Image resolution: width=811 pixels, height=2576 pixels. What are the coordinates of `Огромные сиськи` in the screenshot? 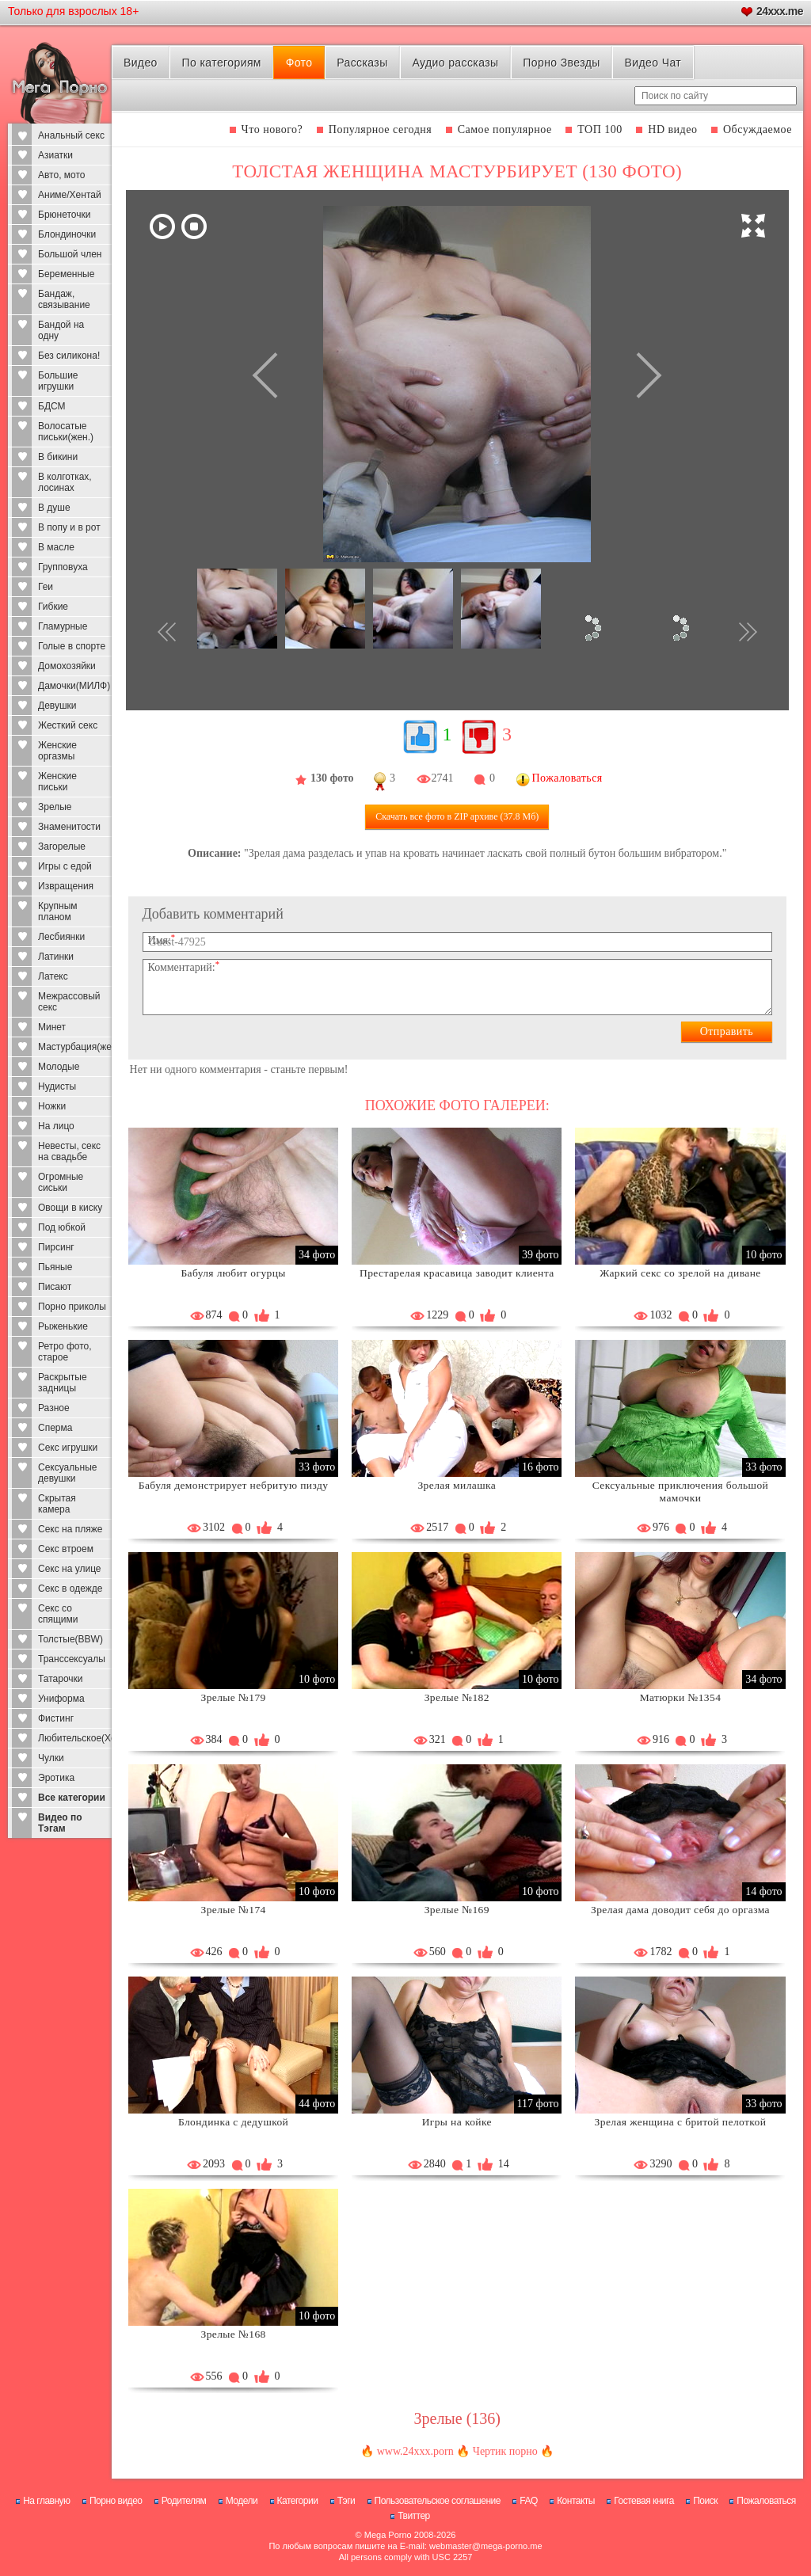 It's located at (60, 1182).